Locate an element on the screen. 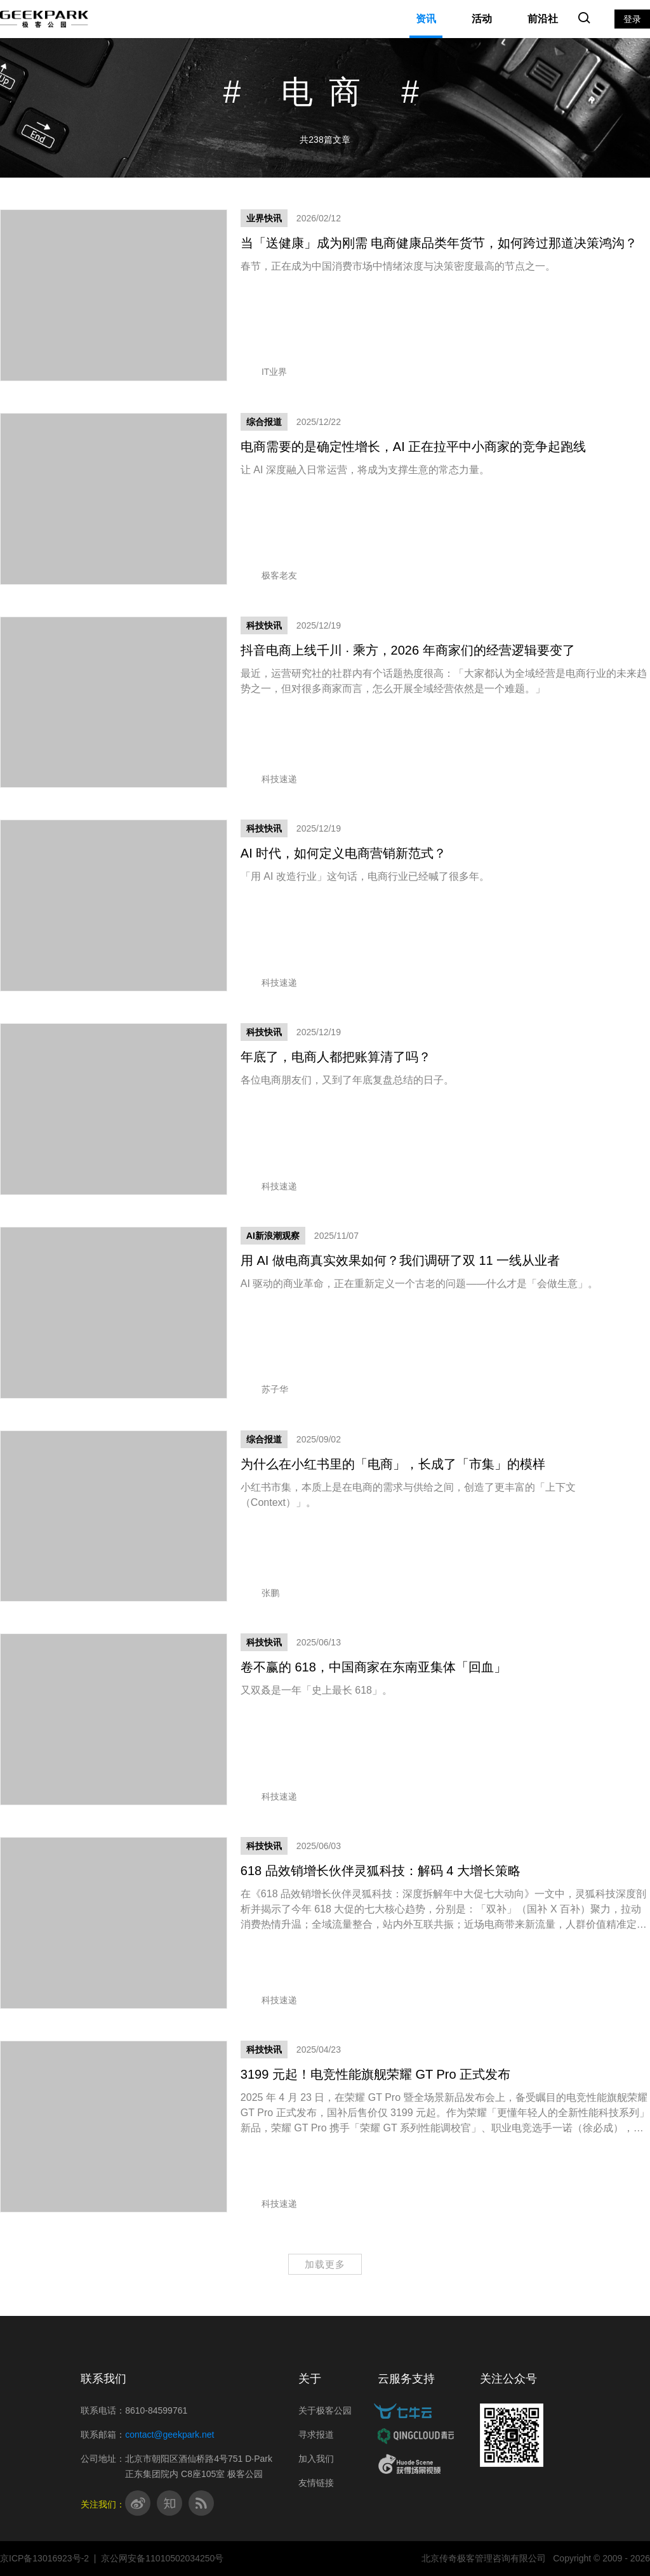 The width and height of the screenshot is (650, 2576). contact@geekpark.net is located at coordinates (169, 2434).